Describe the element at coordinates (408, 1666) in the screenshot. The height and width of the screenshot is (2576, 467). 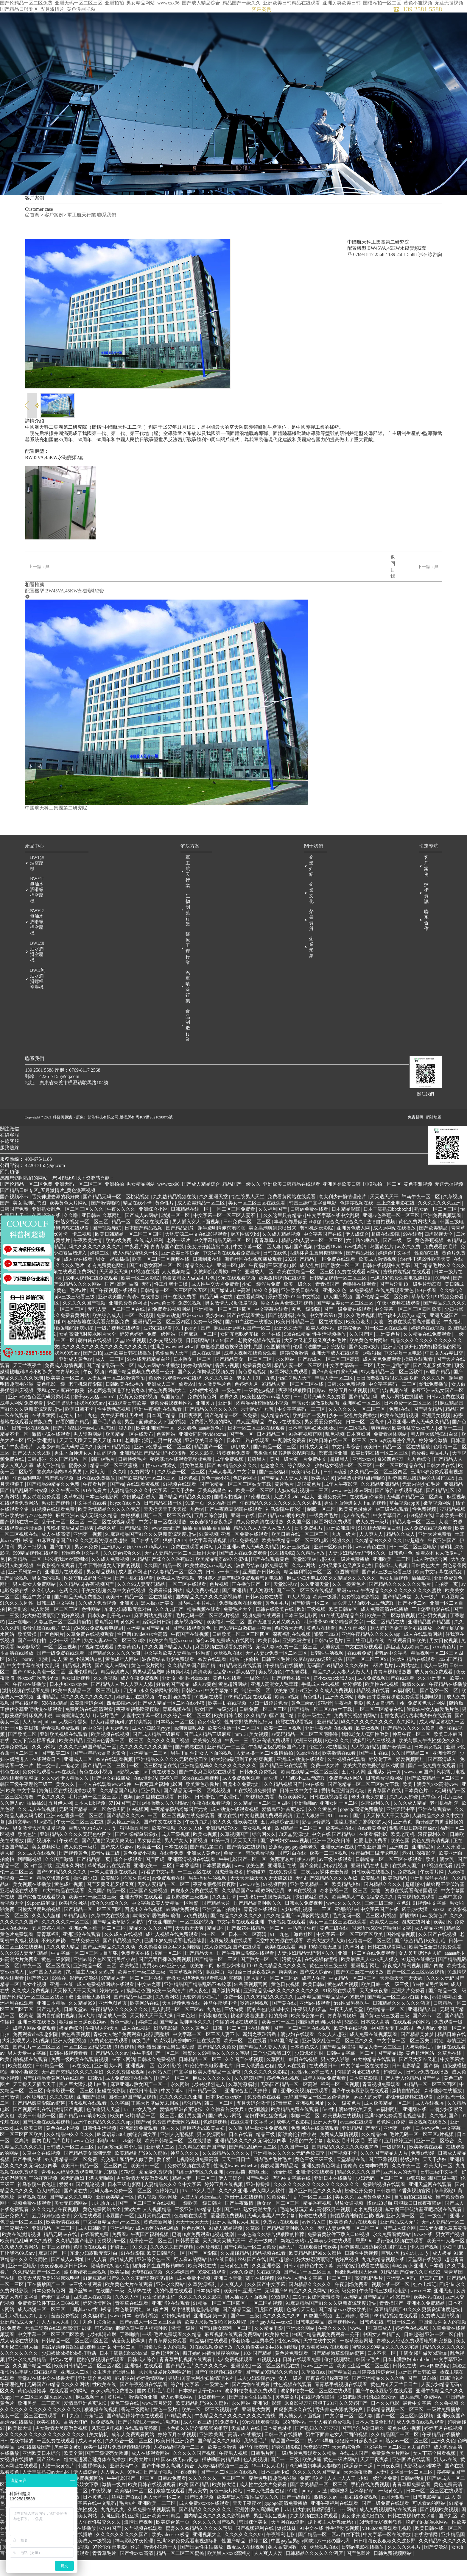
I see `黑巨茎大战欧美白妞` at that location.